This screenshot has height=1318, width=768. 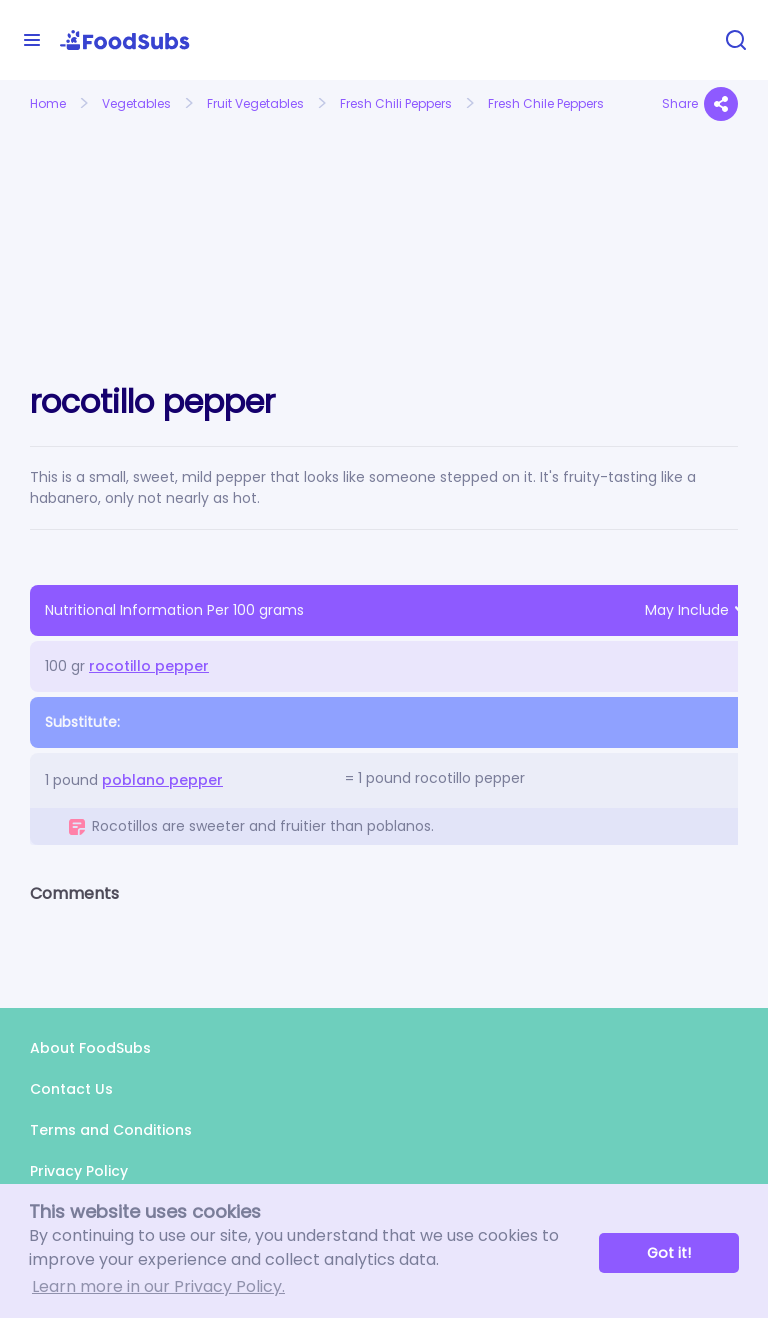 I want to click on rocotillo pepper, so click(x=149, y=666).